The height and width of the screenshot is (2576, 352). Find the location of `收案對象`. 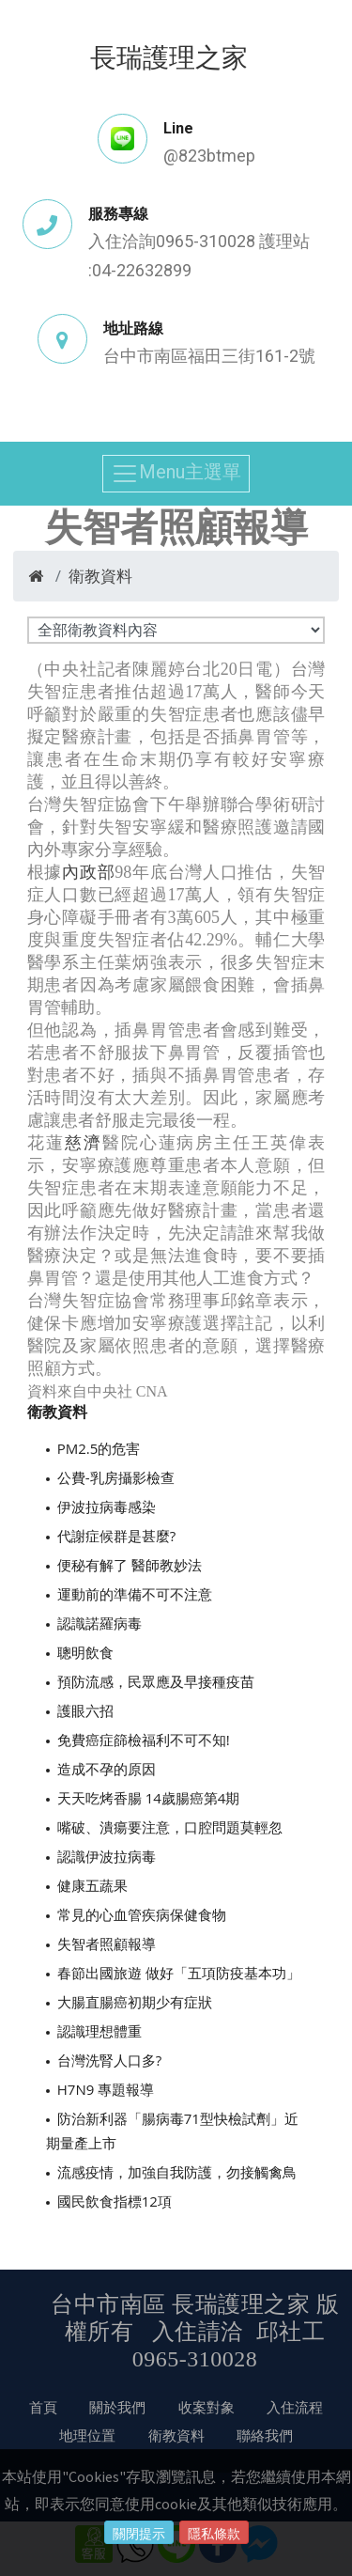

收案對象 is located at coordinates (206, 2406).